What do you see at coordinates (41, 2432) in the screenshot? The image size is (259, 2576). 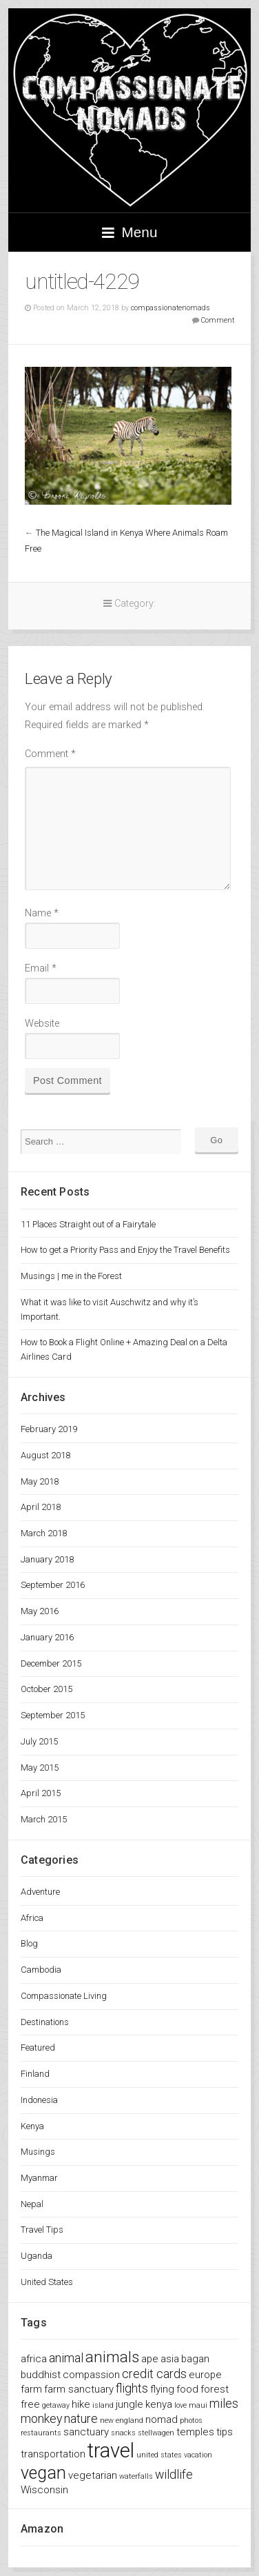 I see `restaurants [restaurants (1 item)]` at bounding box center [41, 2432].